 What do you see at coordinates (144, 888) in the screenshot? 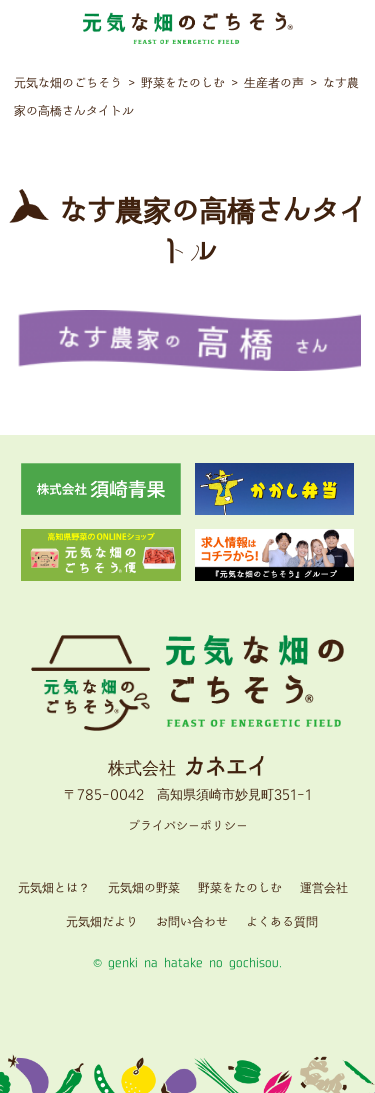
I see `元気畑の野菜` at bounding box center [144, 888].